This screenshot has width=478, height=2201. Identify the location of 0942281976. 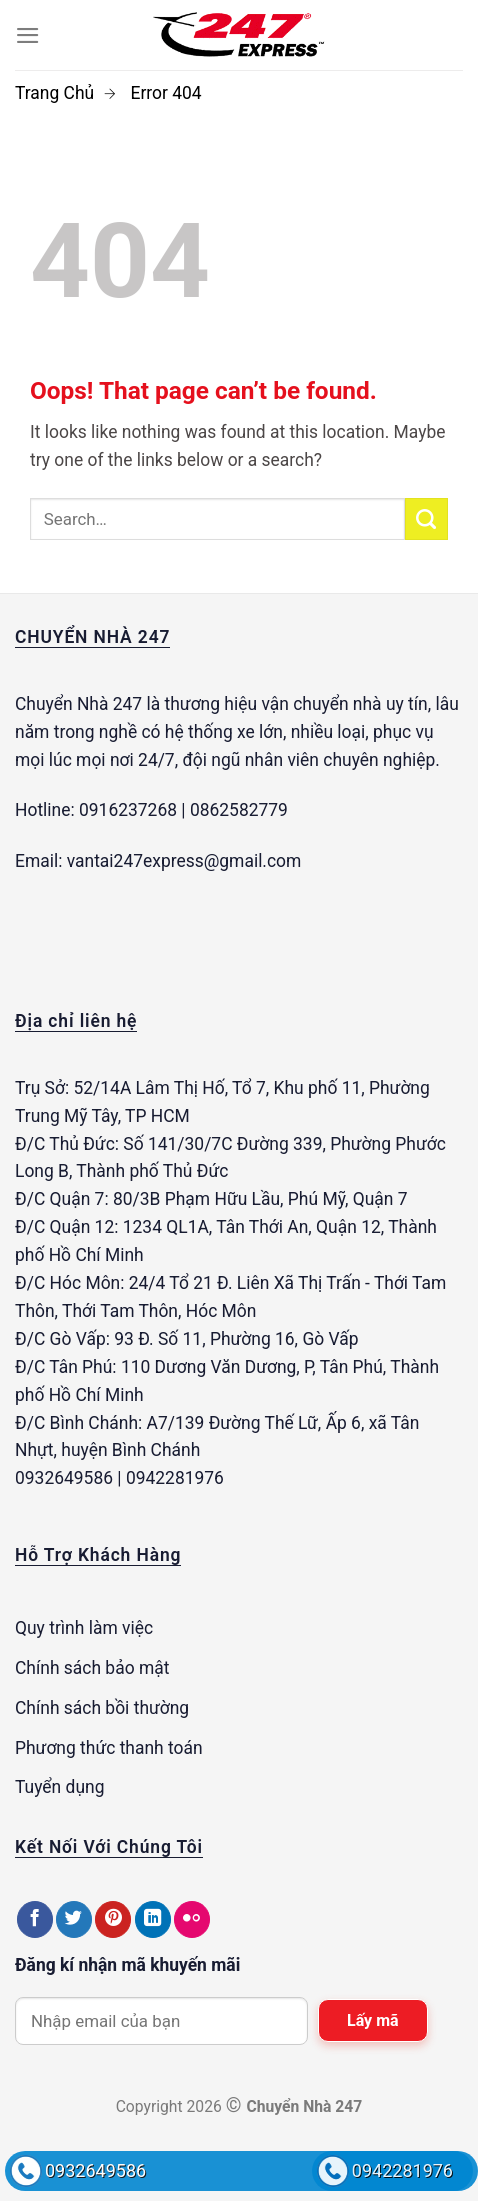
(402, 2170).